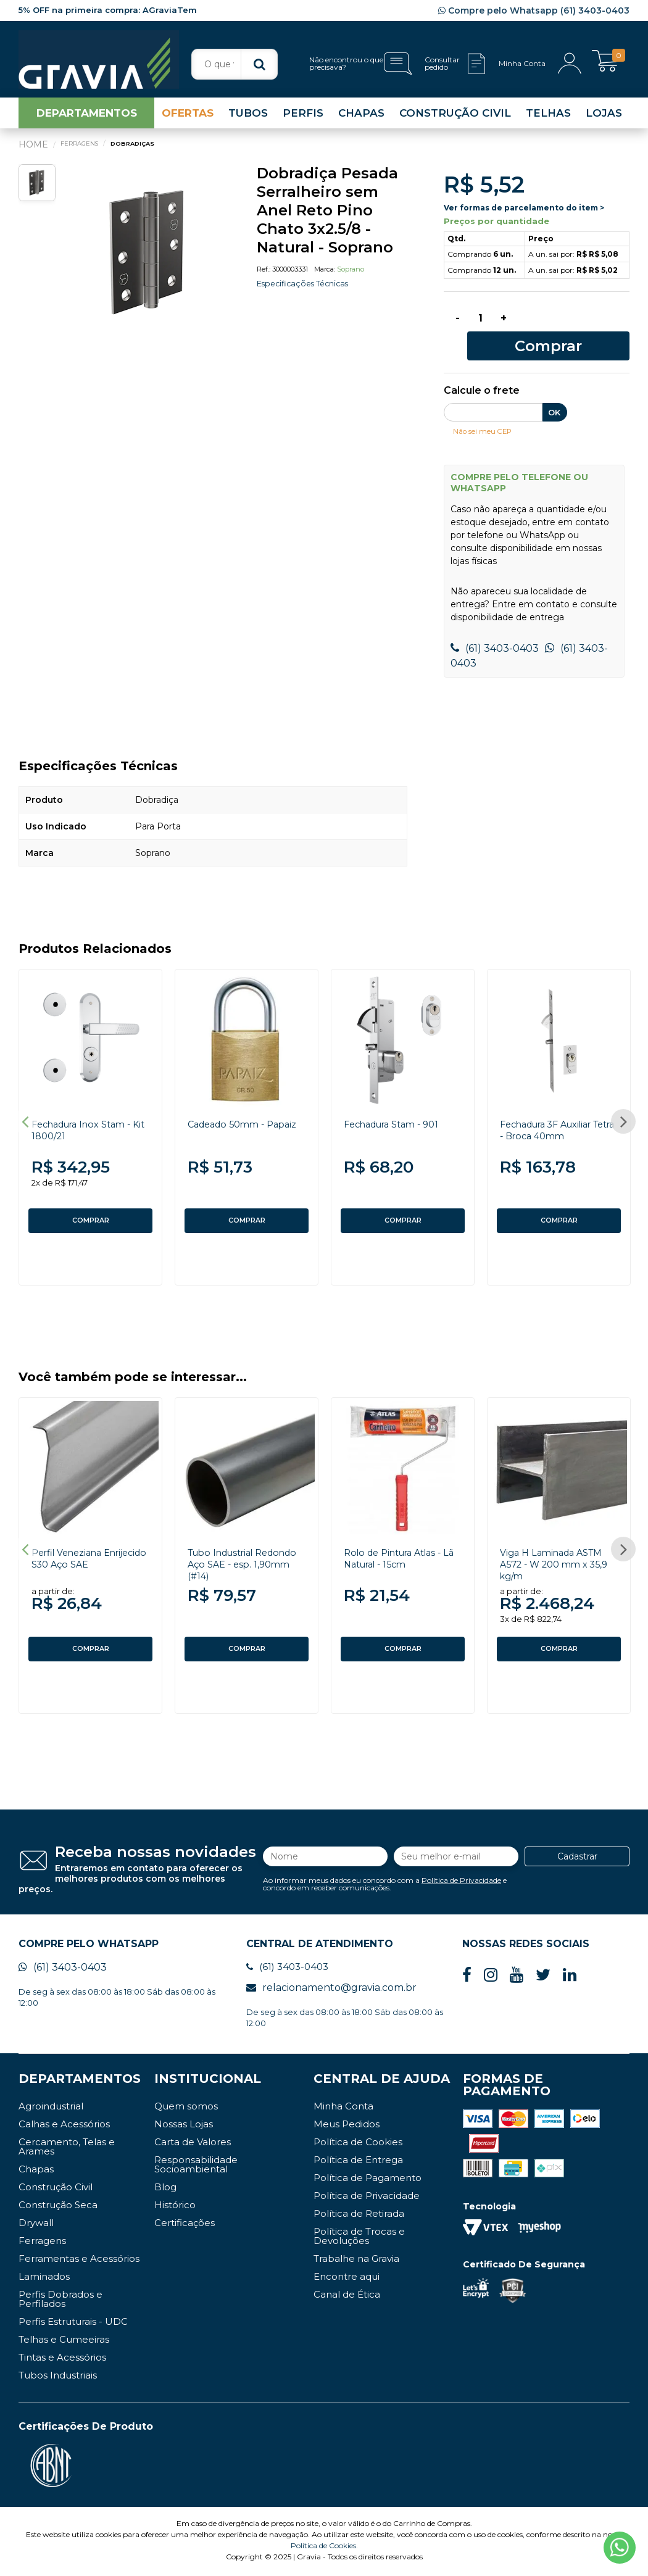 This screenshot has height=2576, width=648. Describe the element at coordinates (62, 2360) in the screenshot. I see `Tintas e Acessórios` at that location.